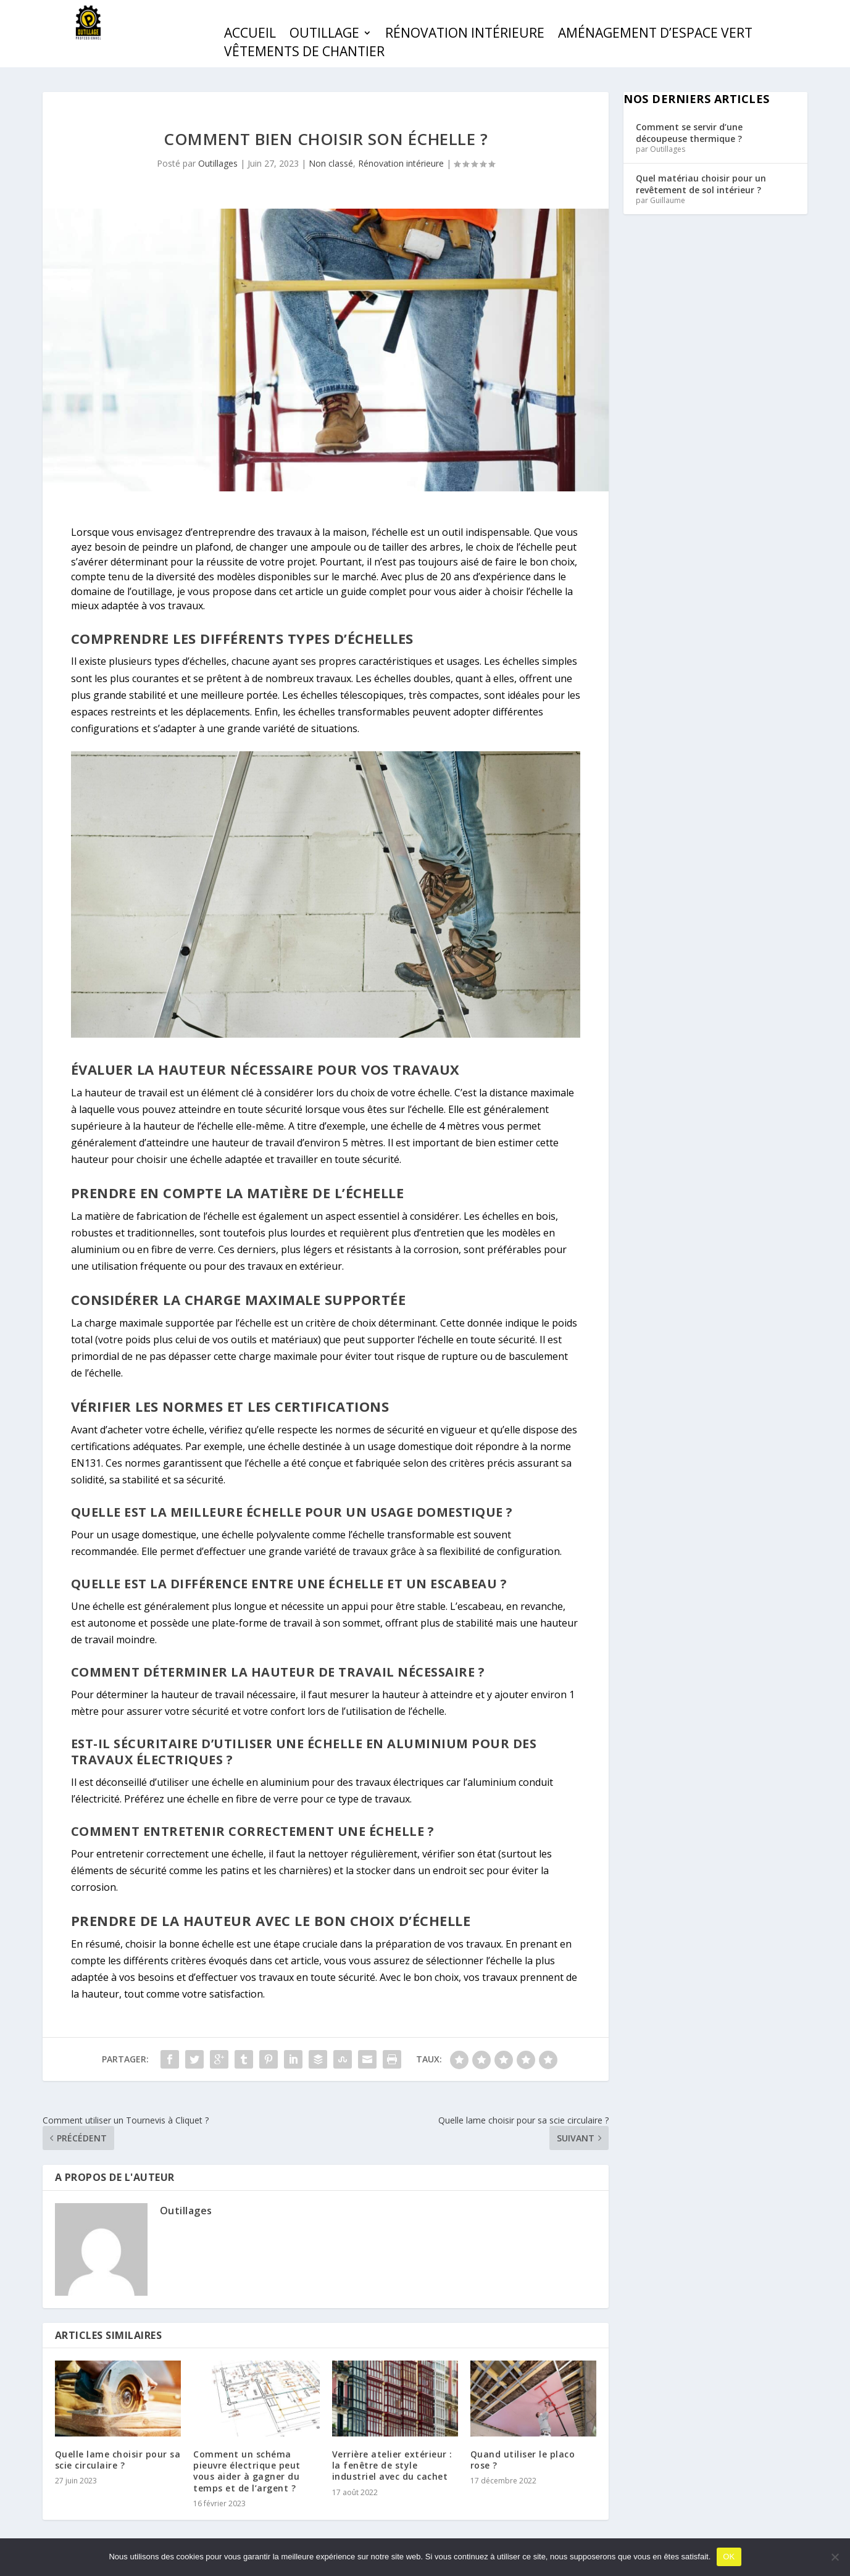 The image size is (850, 2576). I want to click on Aménagement d’espace vert, so click(655, 34).